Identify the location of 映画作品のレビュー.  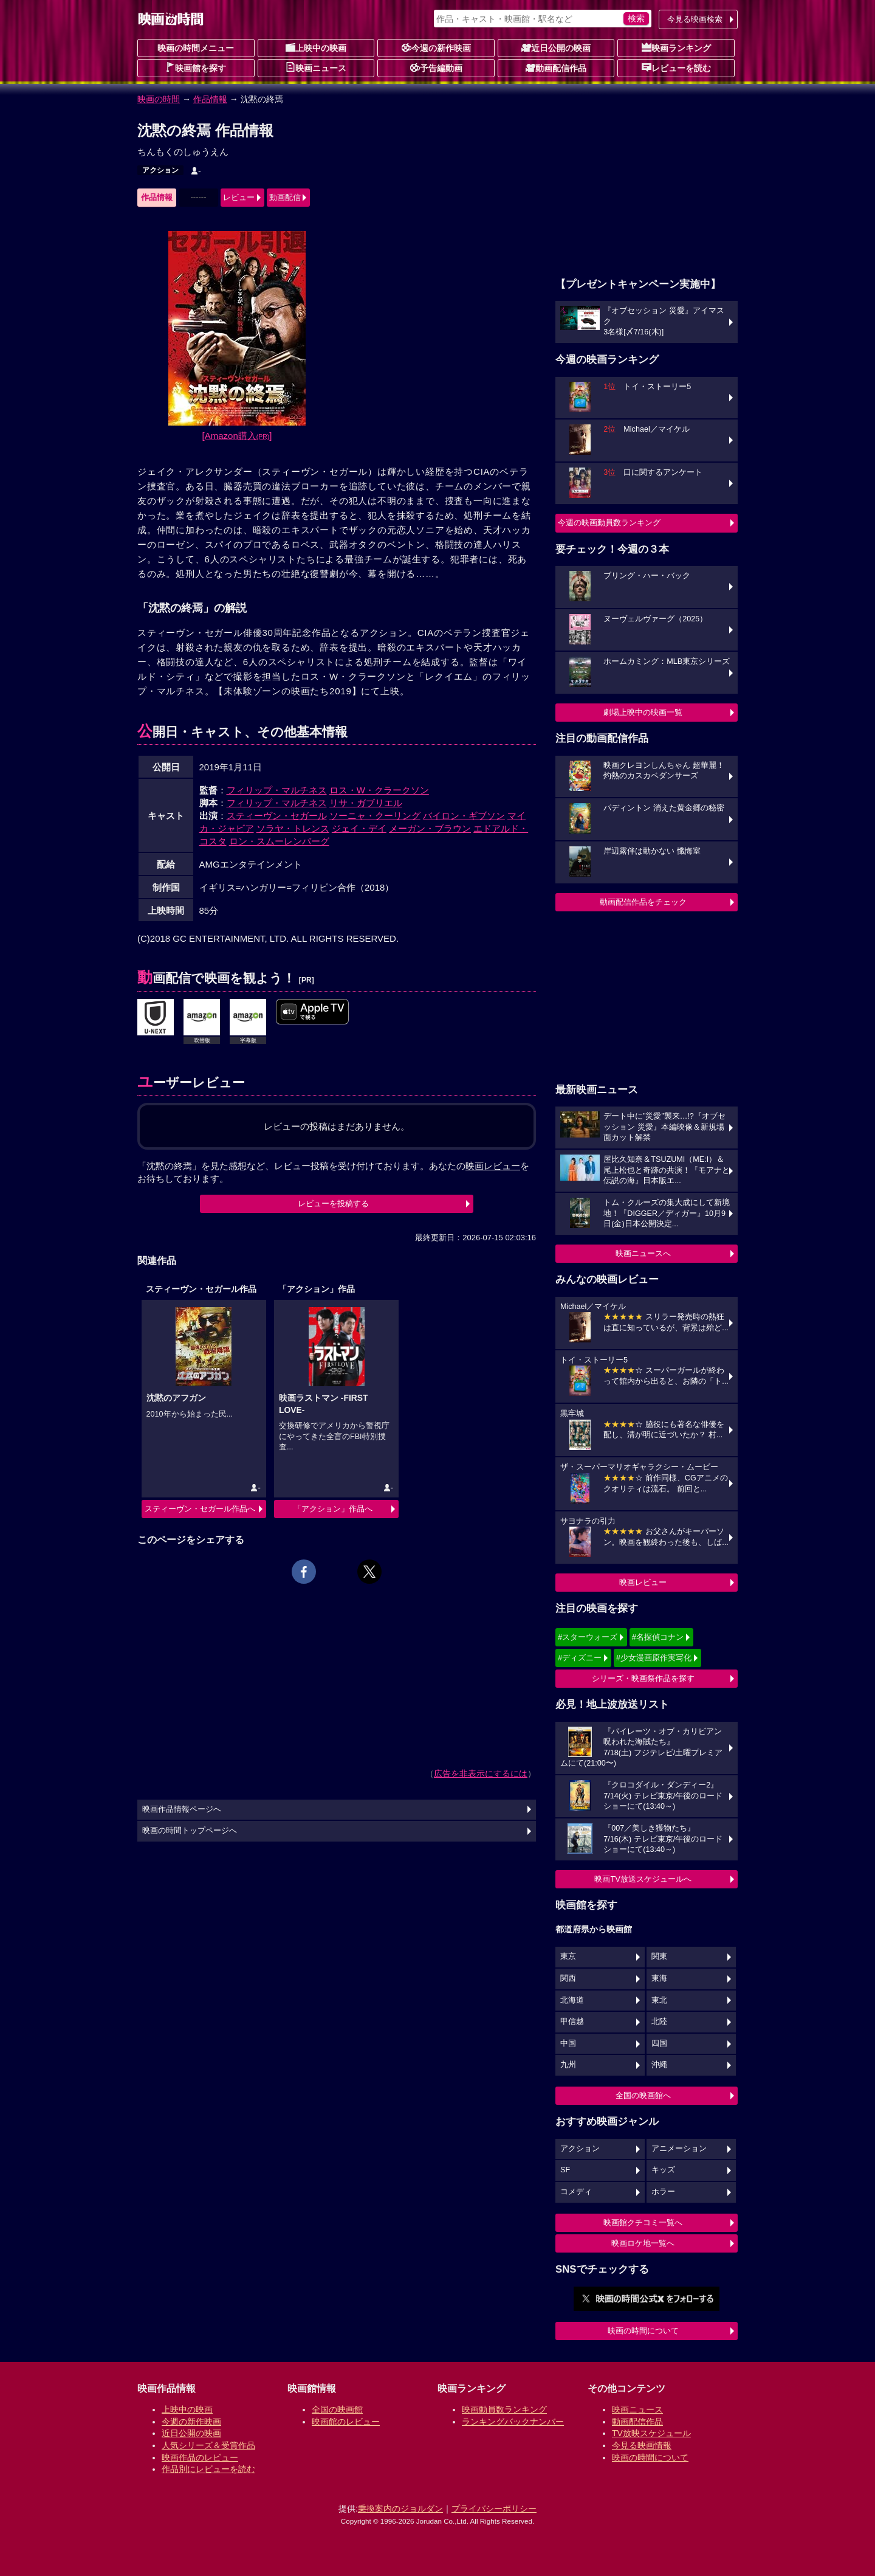
(200, 2457).